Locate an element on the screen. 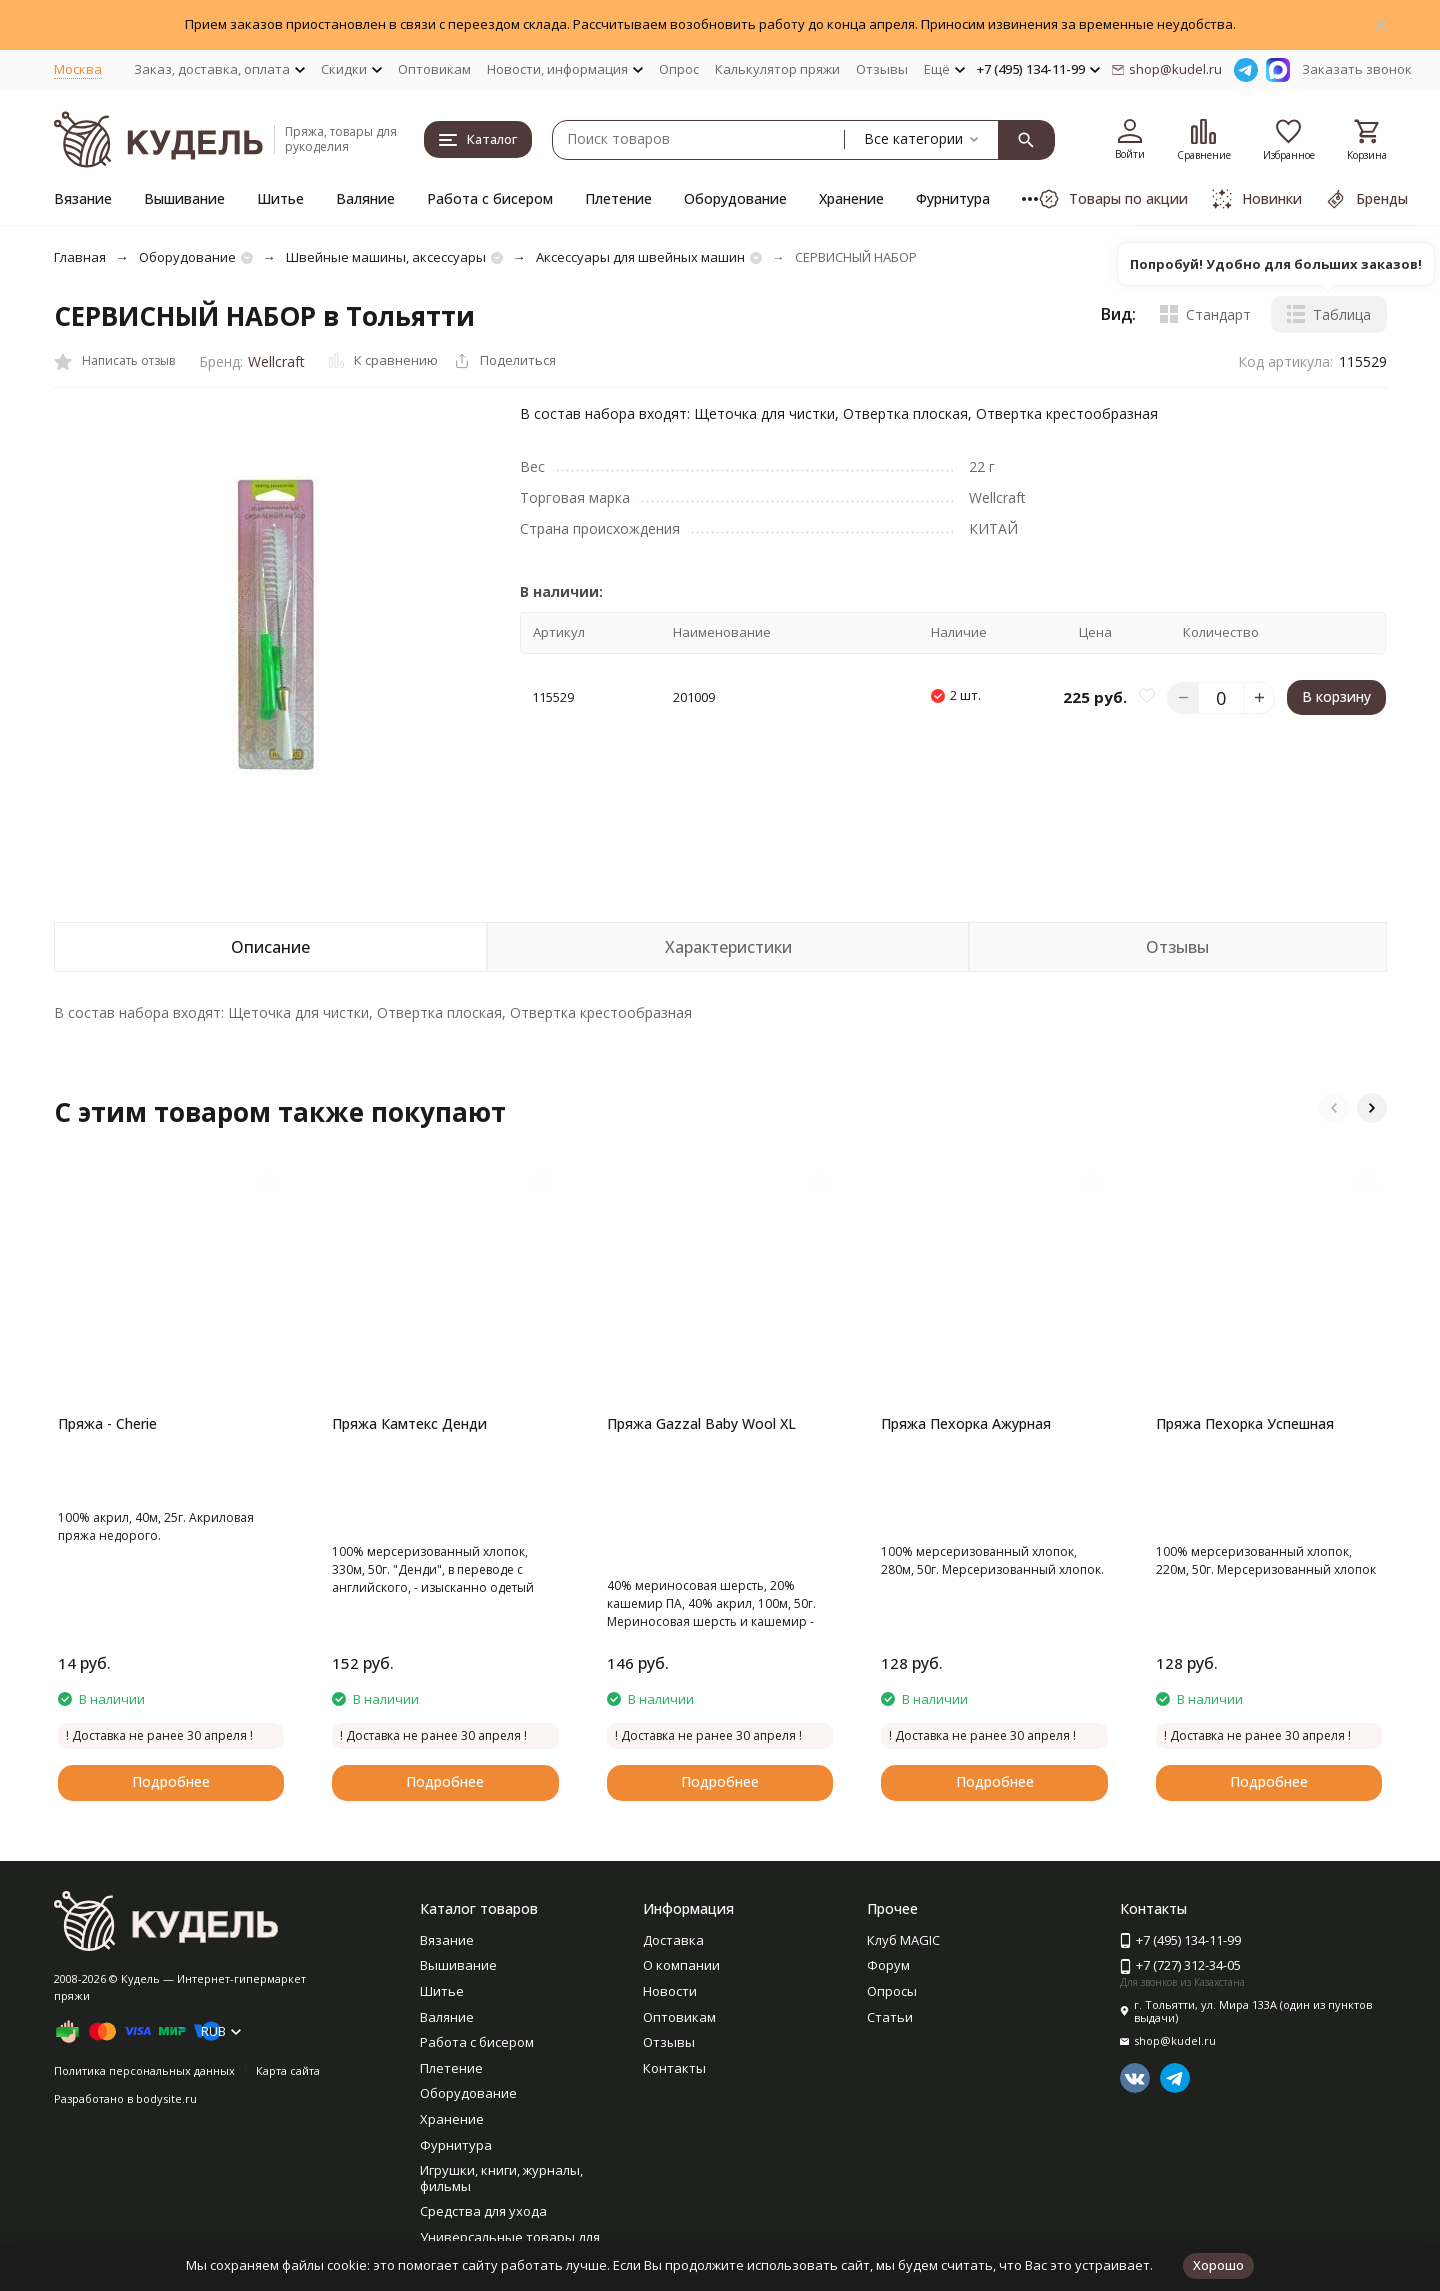 The width and height of the screenshot is (1440, 2291). Швейные машины, аксессуары is located at coordinates (386, 257).